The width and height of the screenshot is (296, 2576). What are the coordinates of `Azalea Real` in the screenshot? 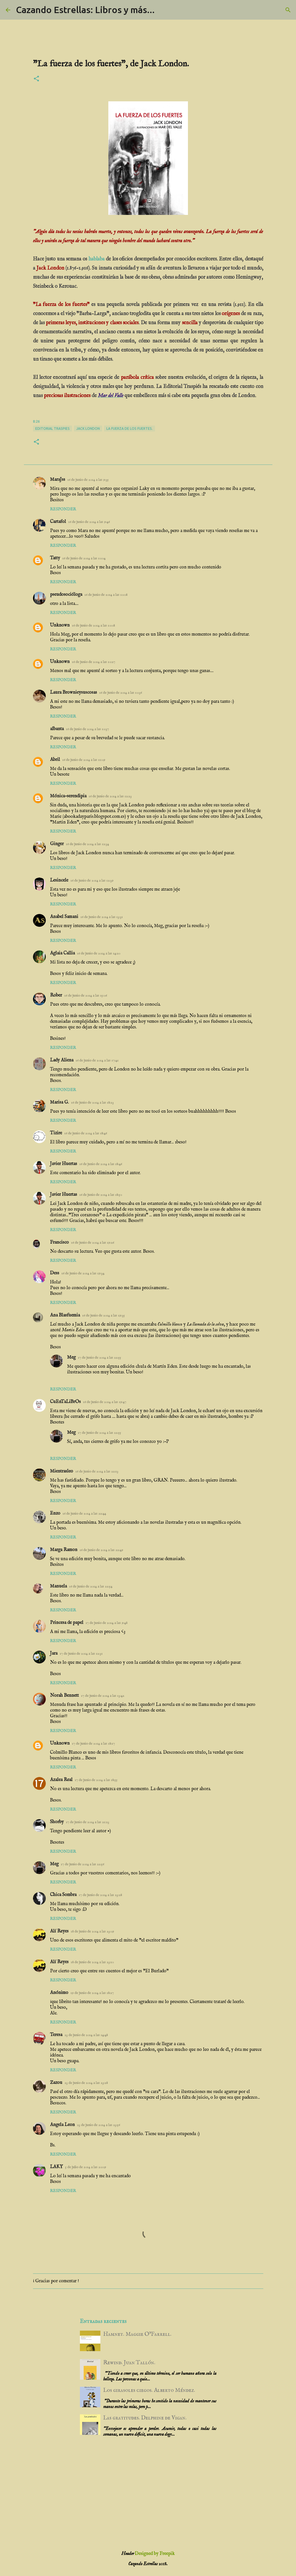 It's located at (61, 1780).